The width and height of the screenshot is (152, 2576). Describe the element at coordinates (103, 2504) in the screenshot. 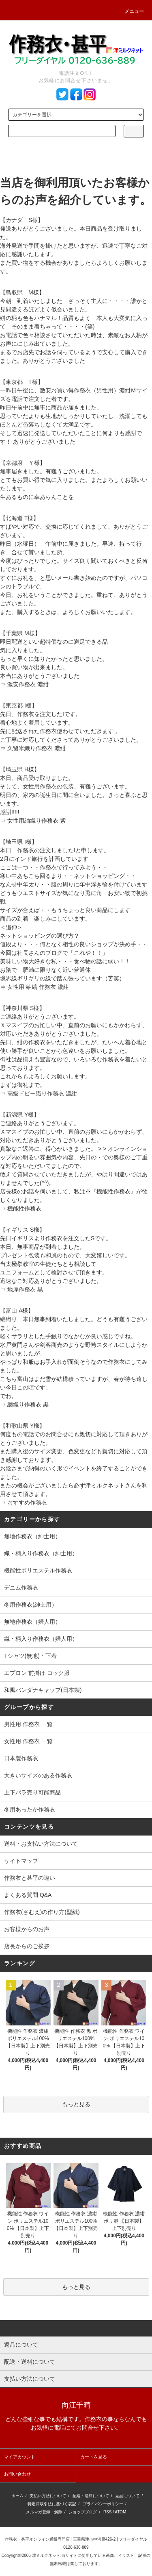

I see `プライバシーポリシー` at that location.